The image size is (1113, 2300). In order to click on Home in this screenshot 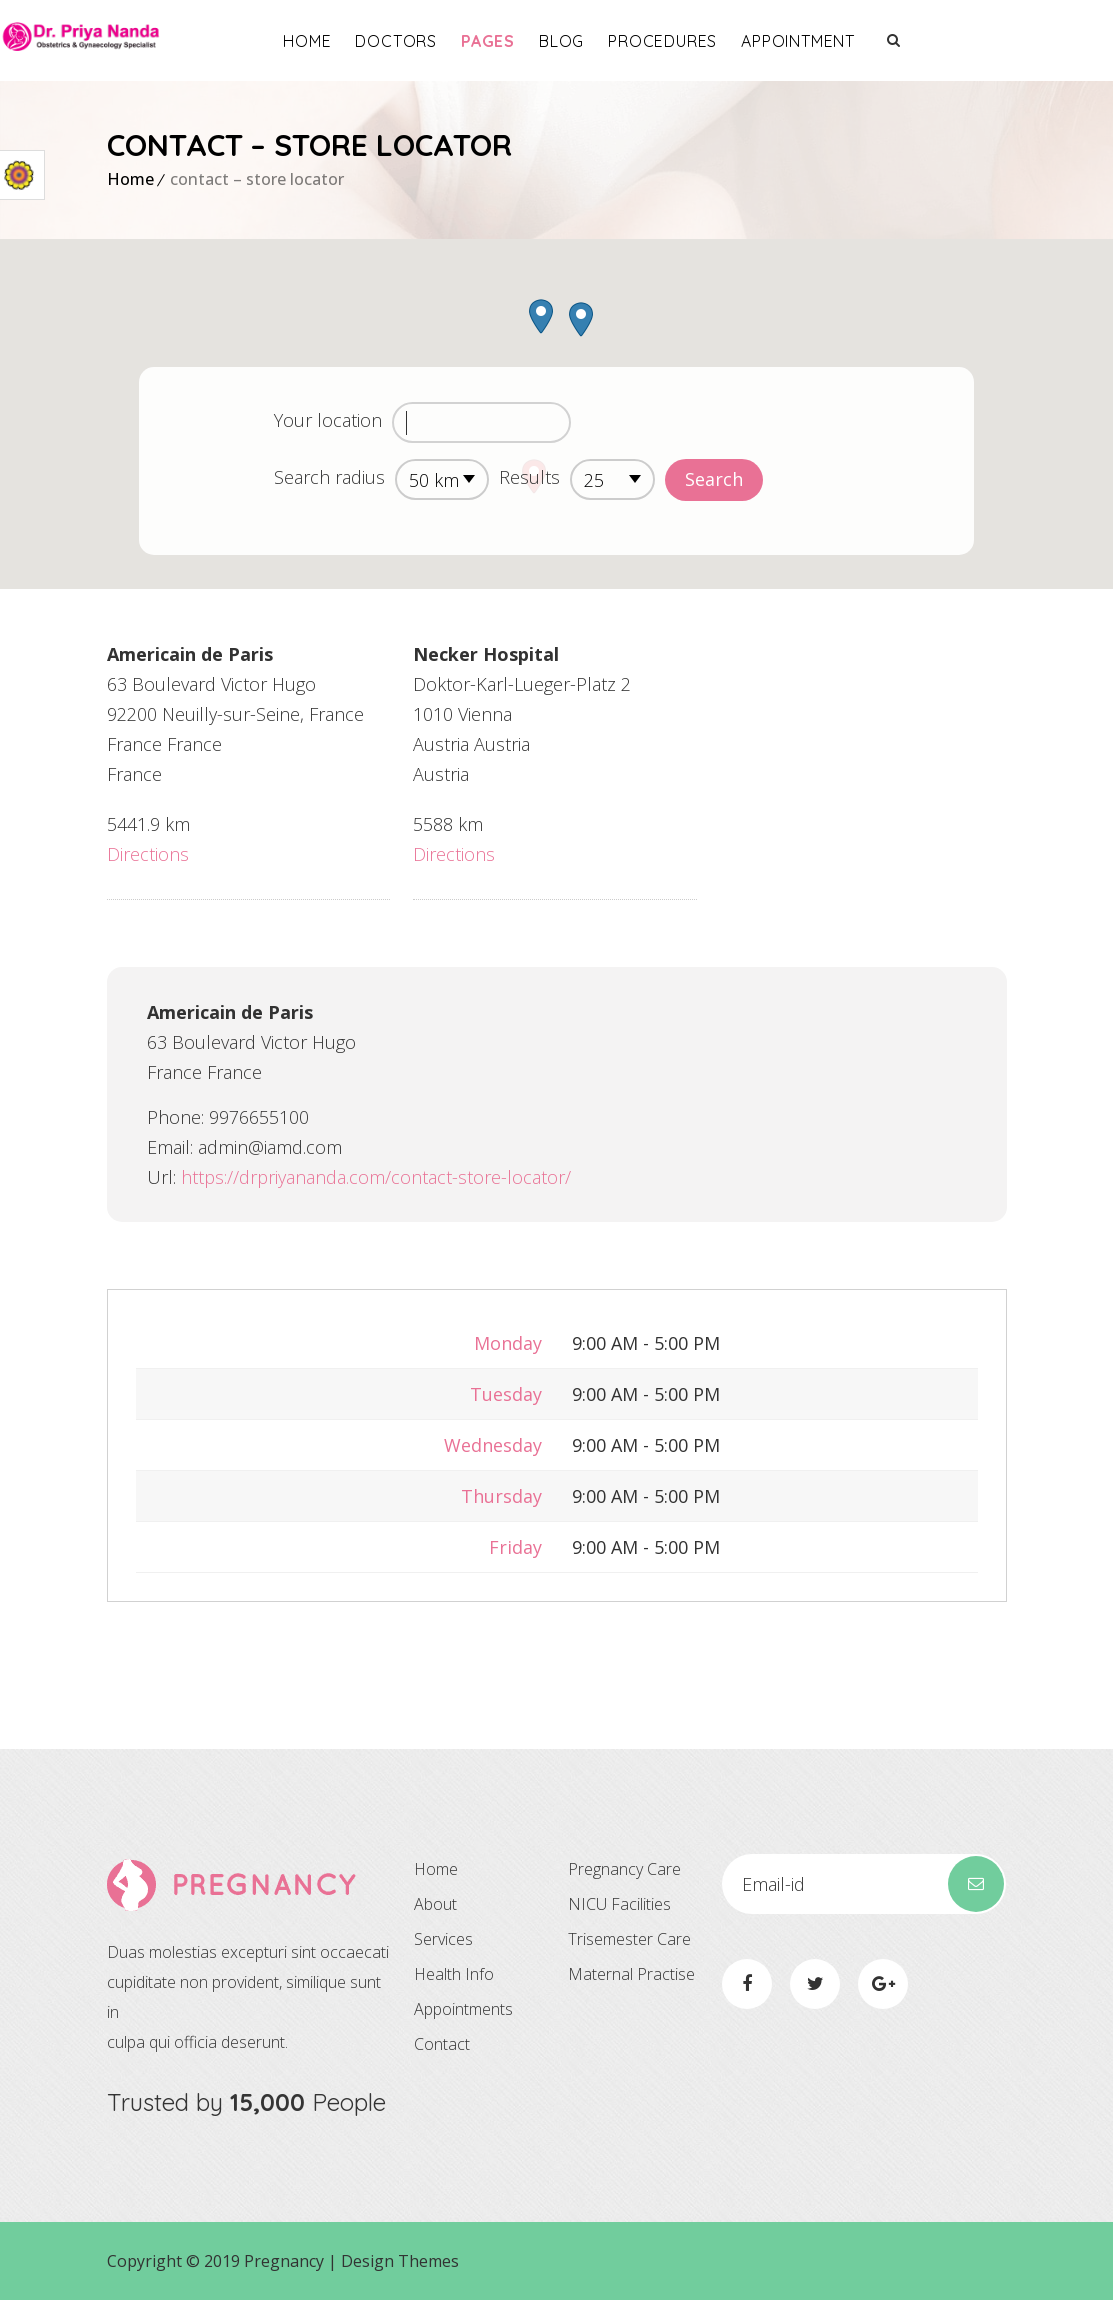, I will do `click(414, 41)`.